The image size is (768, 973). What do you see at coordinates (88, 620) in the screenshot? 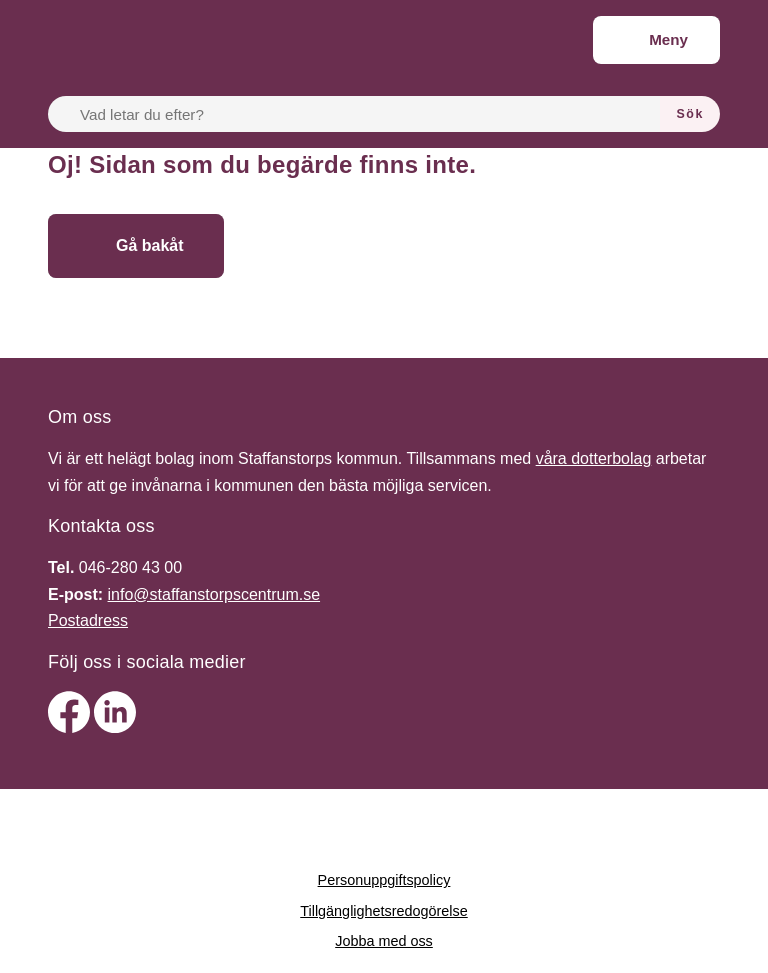
I see `Postadress` at bounding box center [88, 620].